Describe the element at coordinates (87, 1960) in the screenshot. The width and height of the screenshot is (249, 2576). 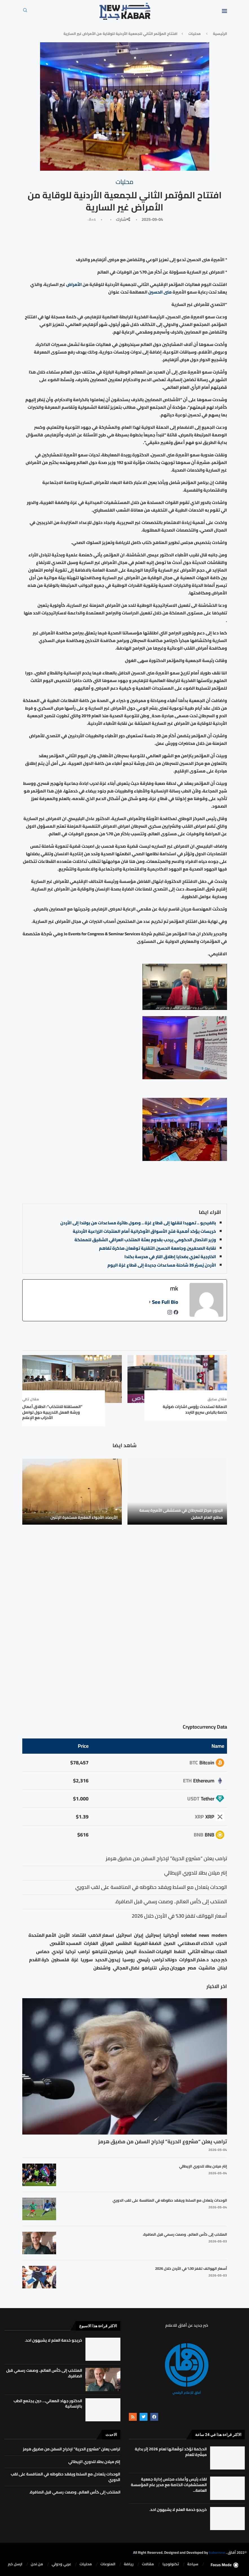
I see `سوريا [سوريا (68 عنصر)]` at that location.